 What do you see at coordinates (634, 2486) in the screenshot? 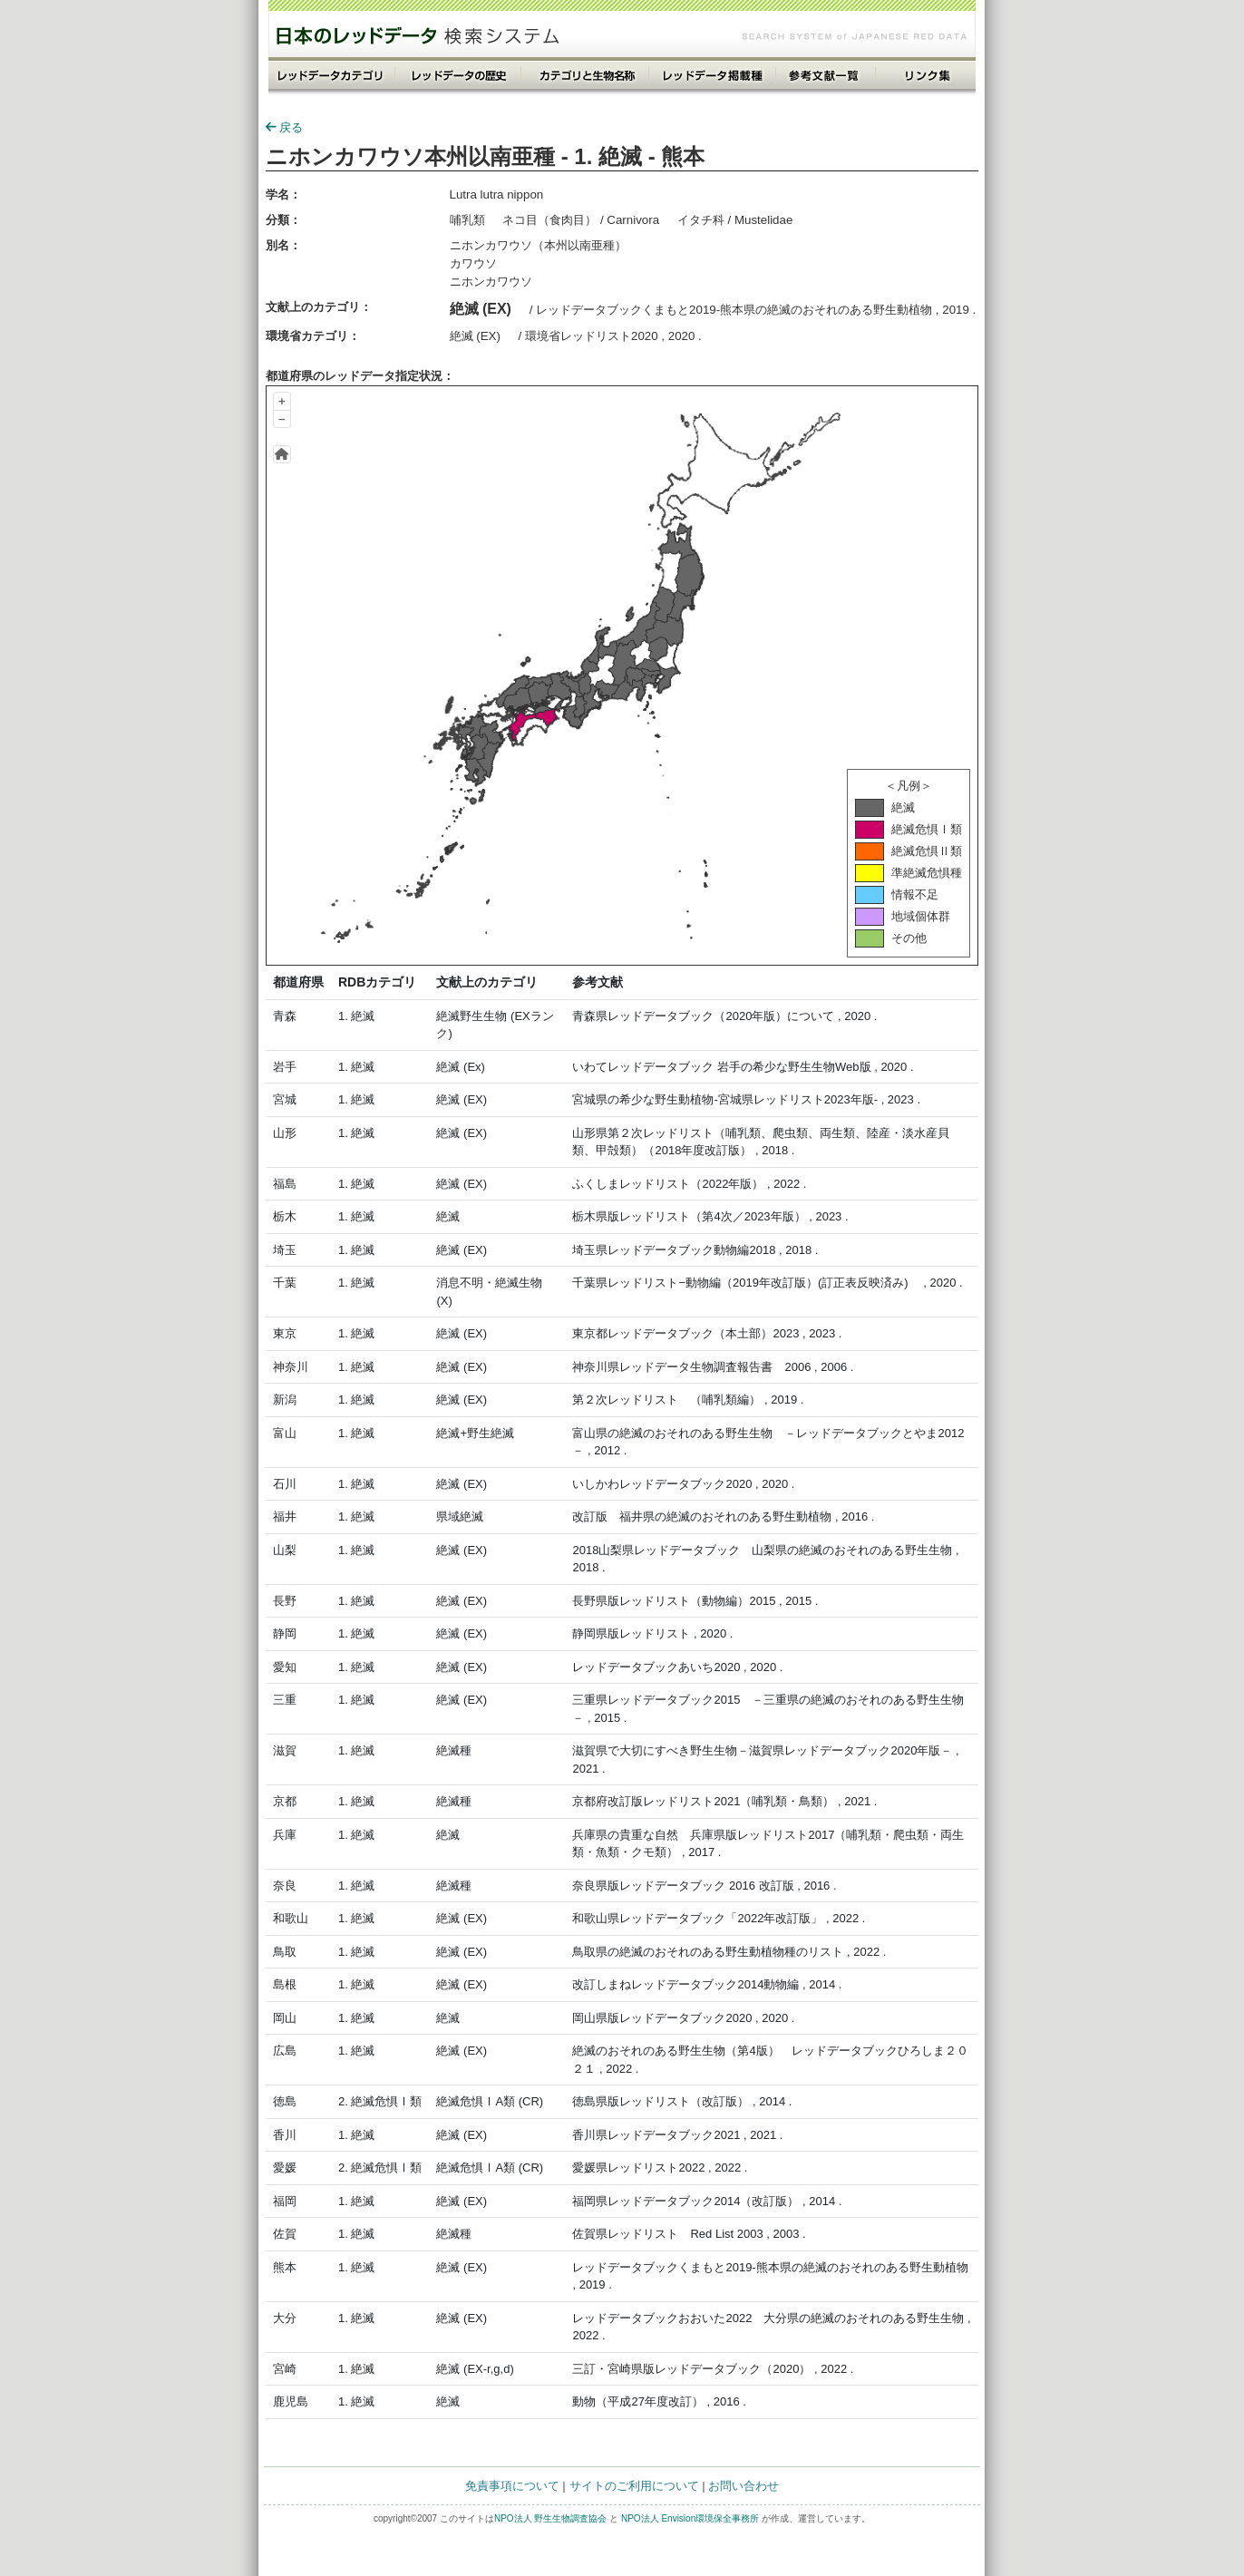
I see `サイトのご利用について` at bounding box center [634, 2486].